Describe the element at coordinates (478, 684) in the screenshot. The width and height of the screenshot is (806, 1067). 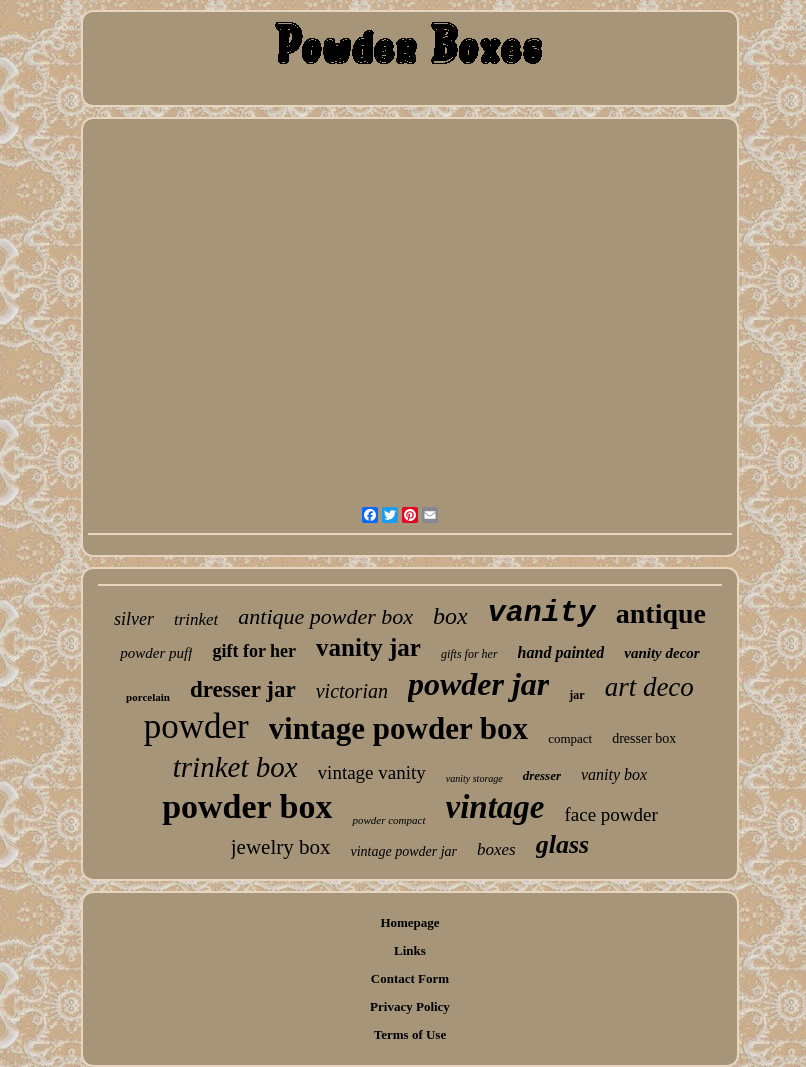
I see `powder jar` at that location.